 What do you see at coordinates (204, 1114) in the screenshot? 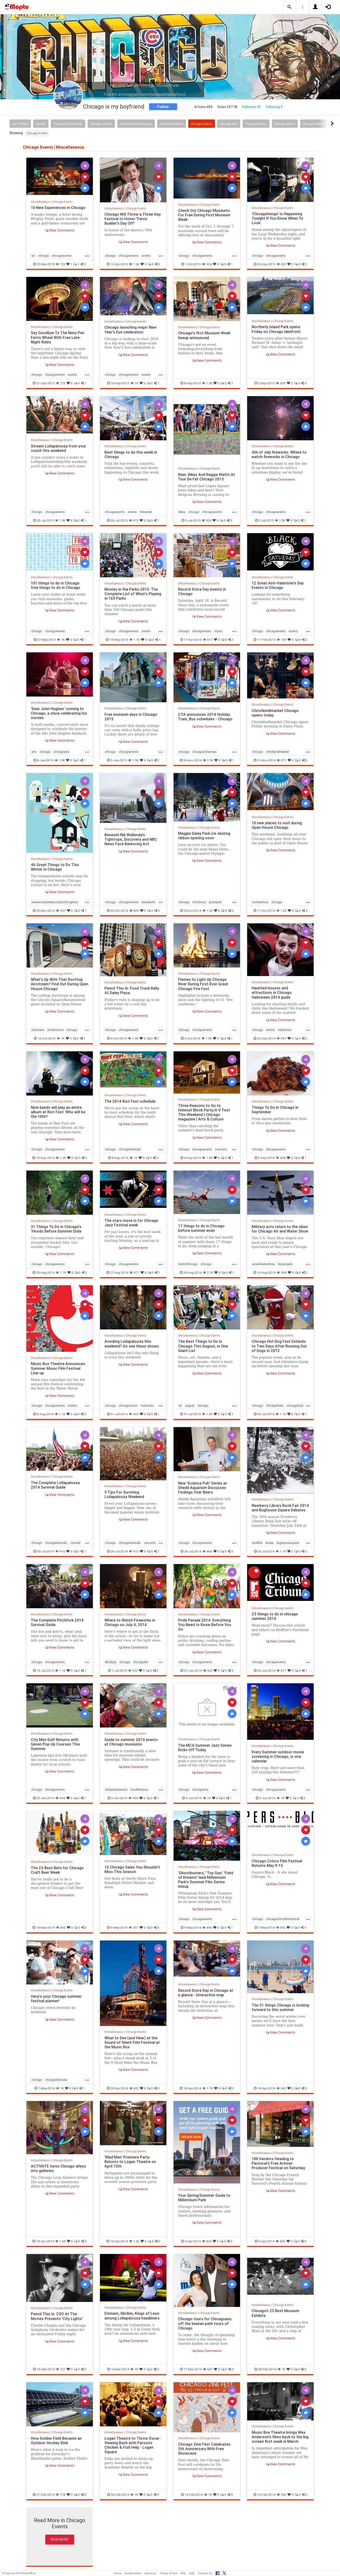
I see `Three Reasons to Go to Hideout Block Party/A.V. Fest This Weekend | Chicago magazine | Arts & Culture September 2014` at bounding box center [204, 1114].